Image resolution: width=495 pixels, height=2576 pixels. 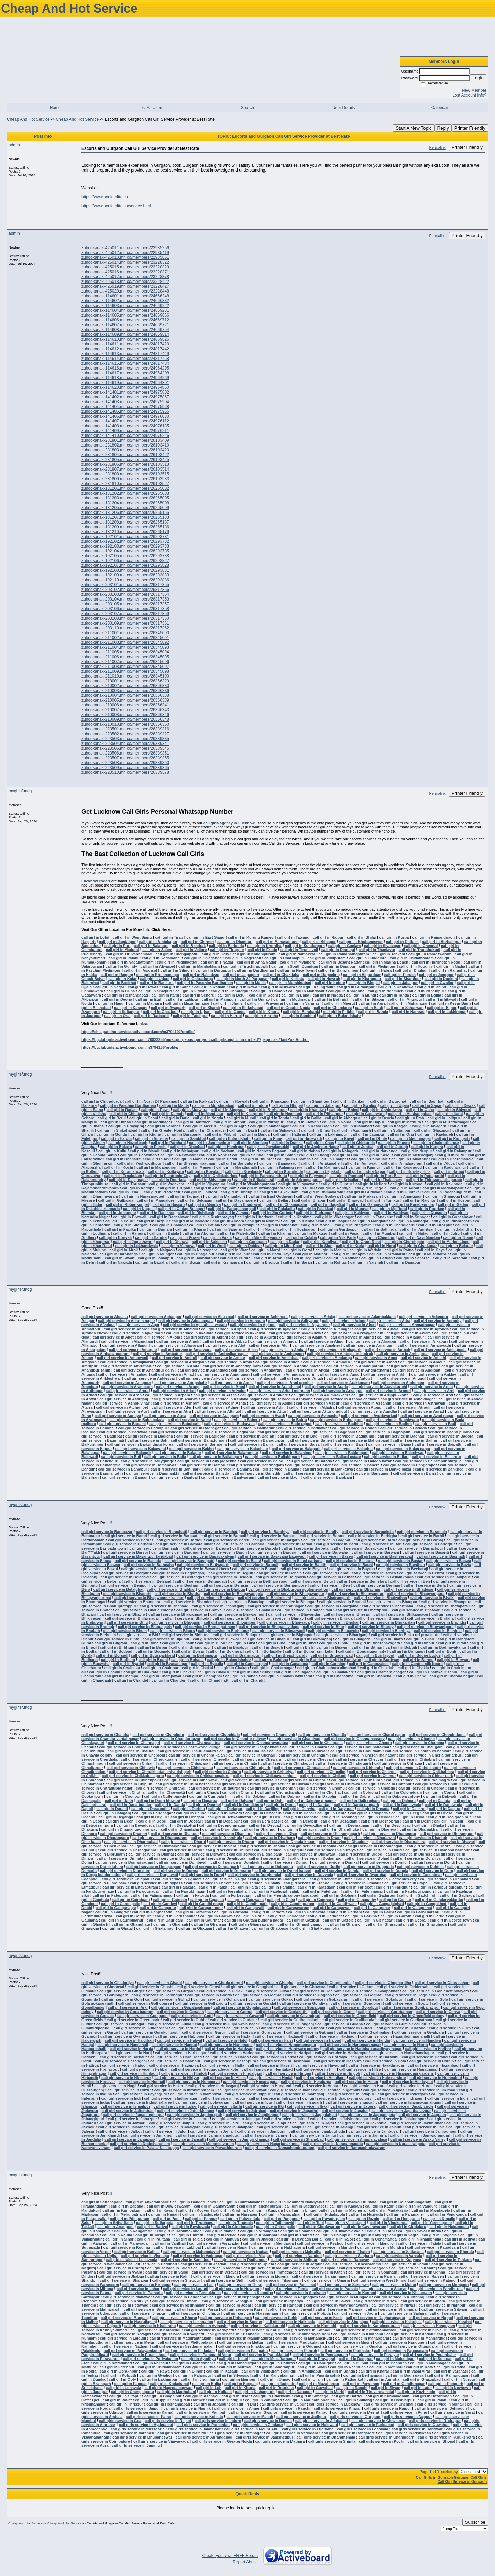 I want to click on call girl service in Sailana, so click(x=403, y=2313).